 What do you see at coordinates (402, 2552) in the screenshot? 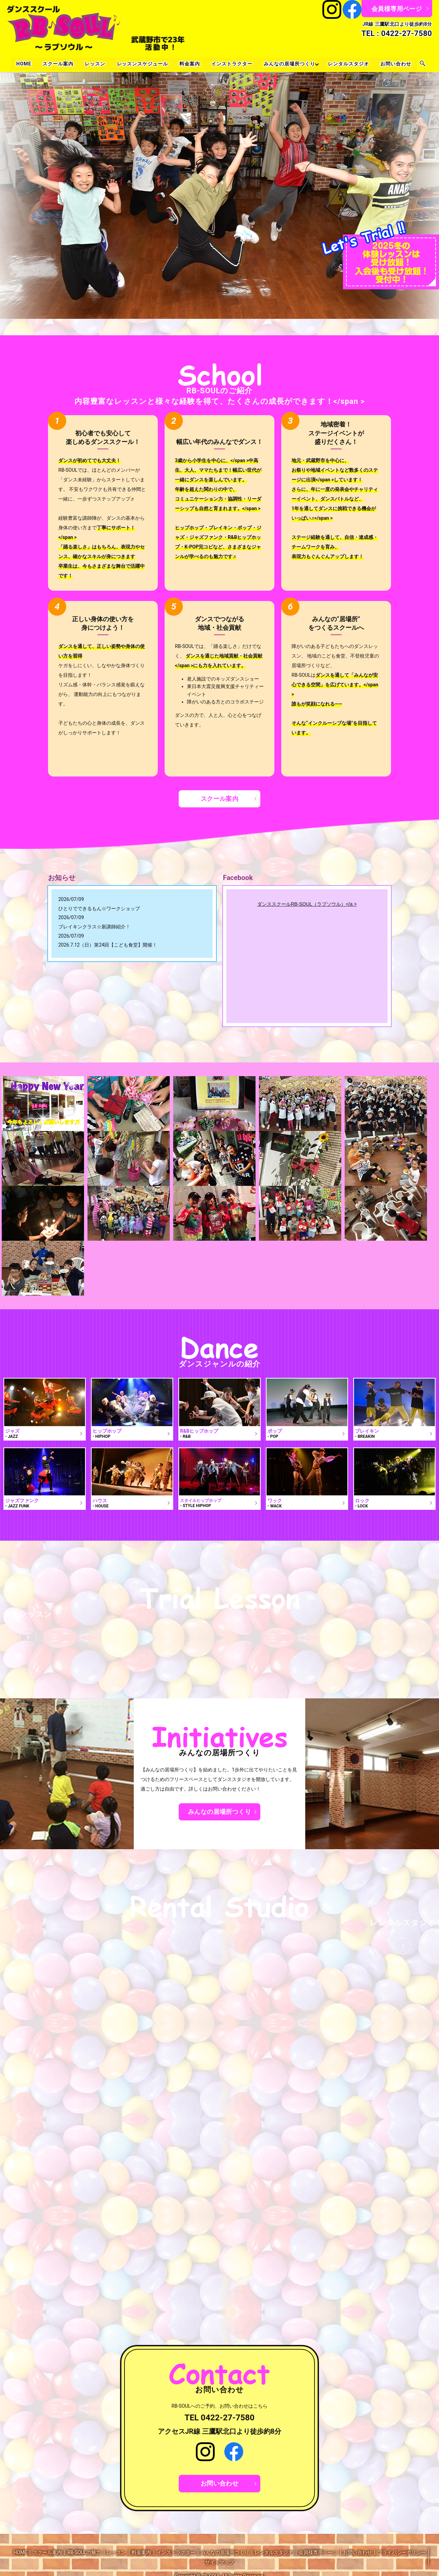
I see `プライバシーポリシー` at bounding box center [402, 2552].